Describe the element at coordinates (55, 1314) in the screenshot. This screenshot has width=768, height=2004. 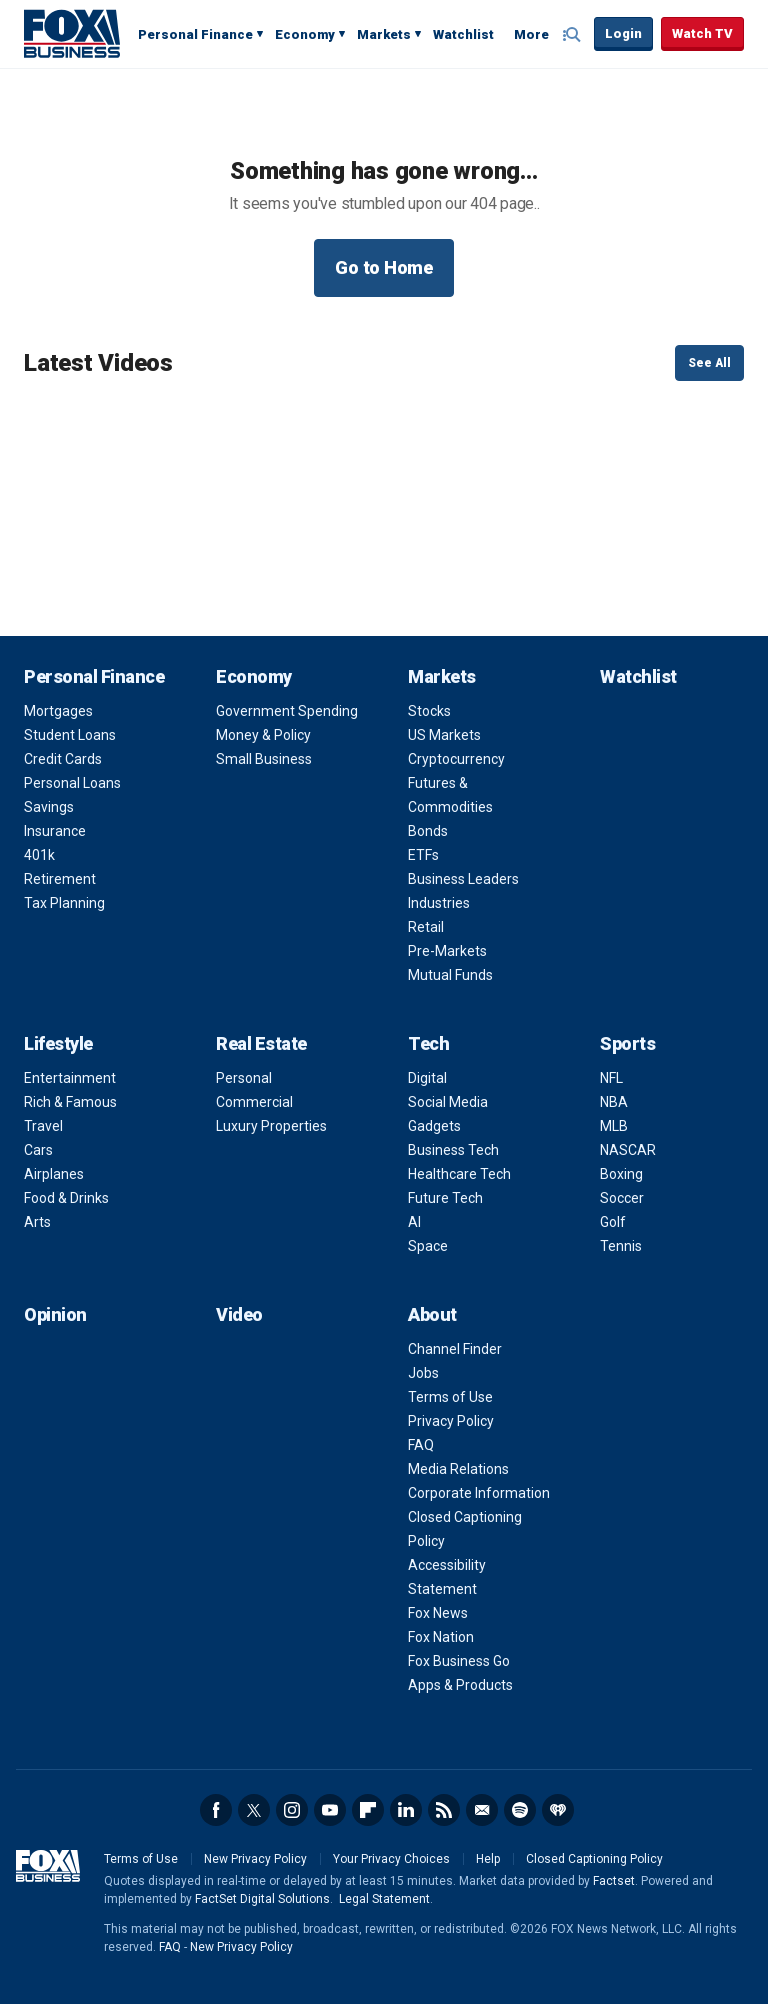
I see `Opinion` at that location.